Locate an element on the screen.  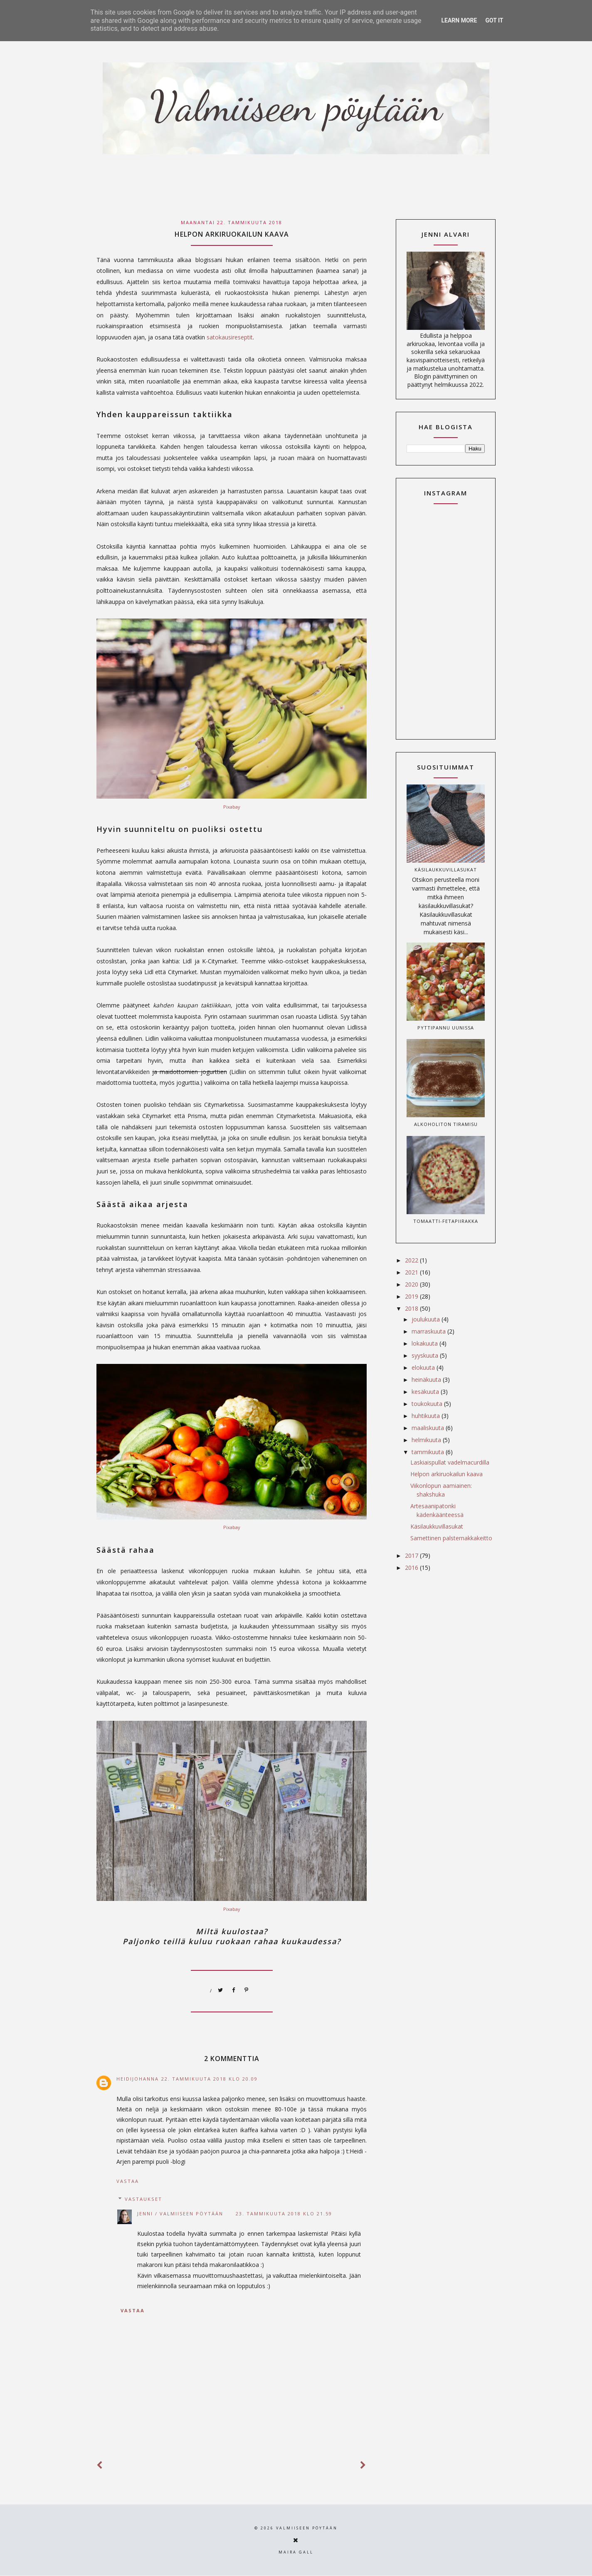
2022 is located at coordinates (412, 1260).